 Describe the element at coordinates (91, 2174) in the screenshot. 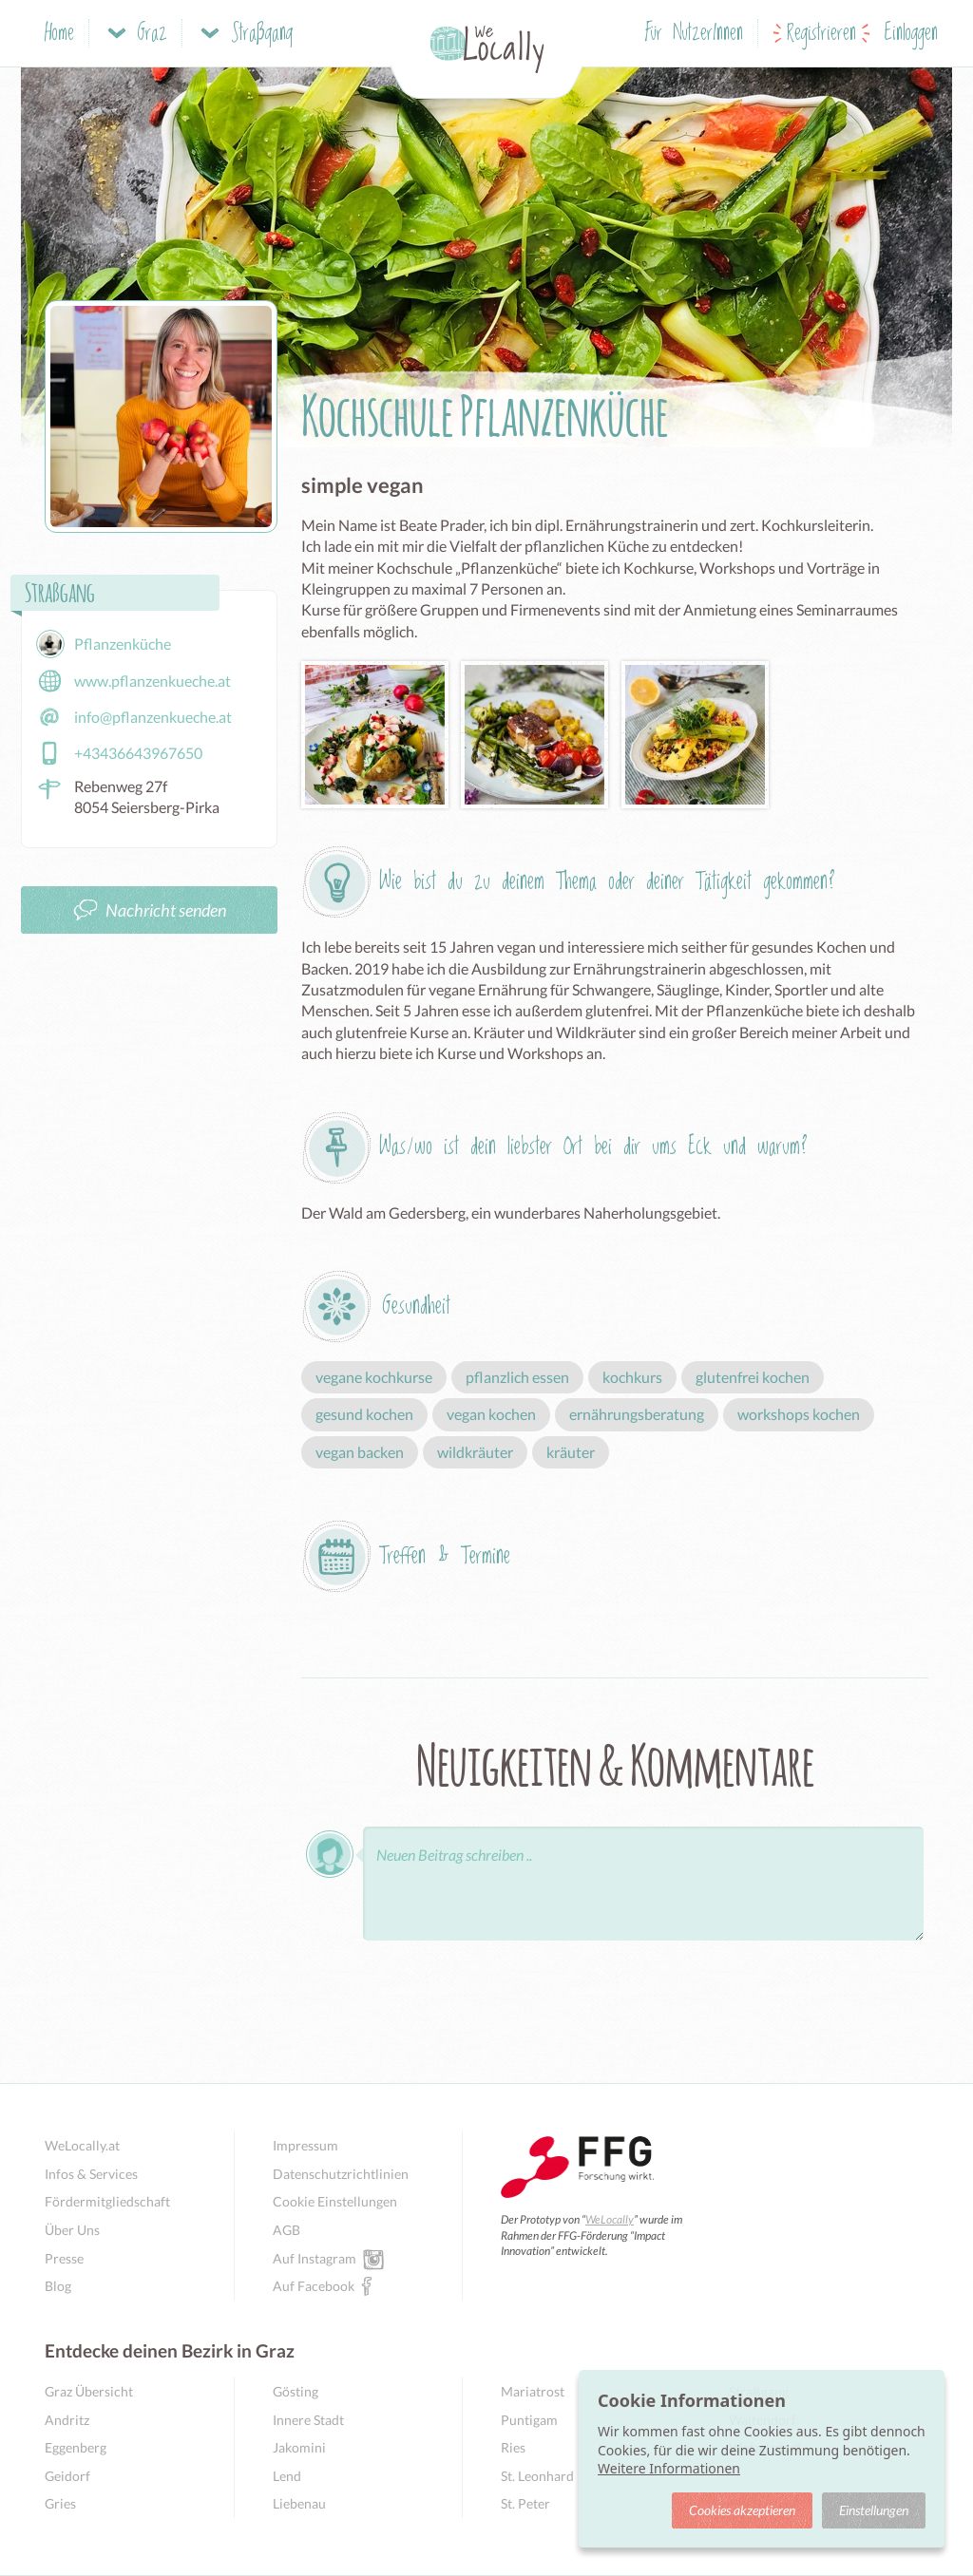

I see `Infos & Services` at that location.